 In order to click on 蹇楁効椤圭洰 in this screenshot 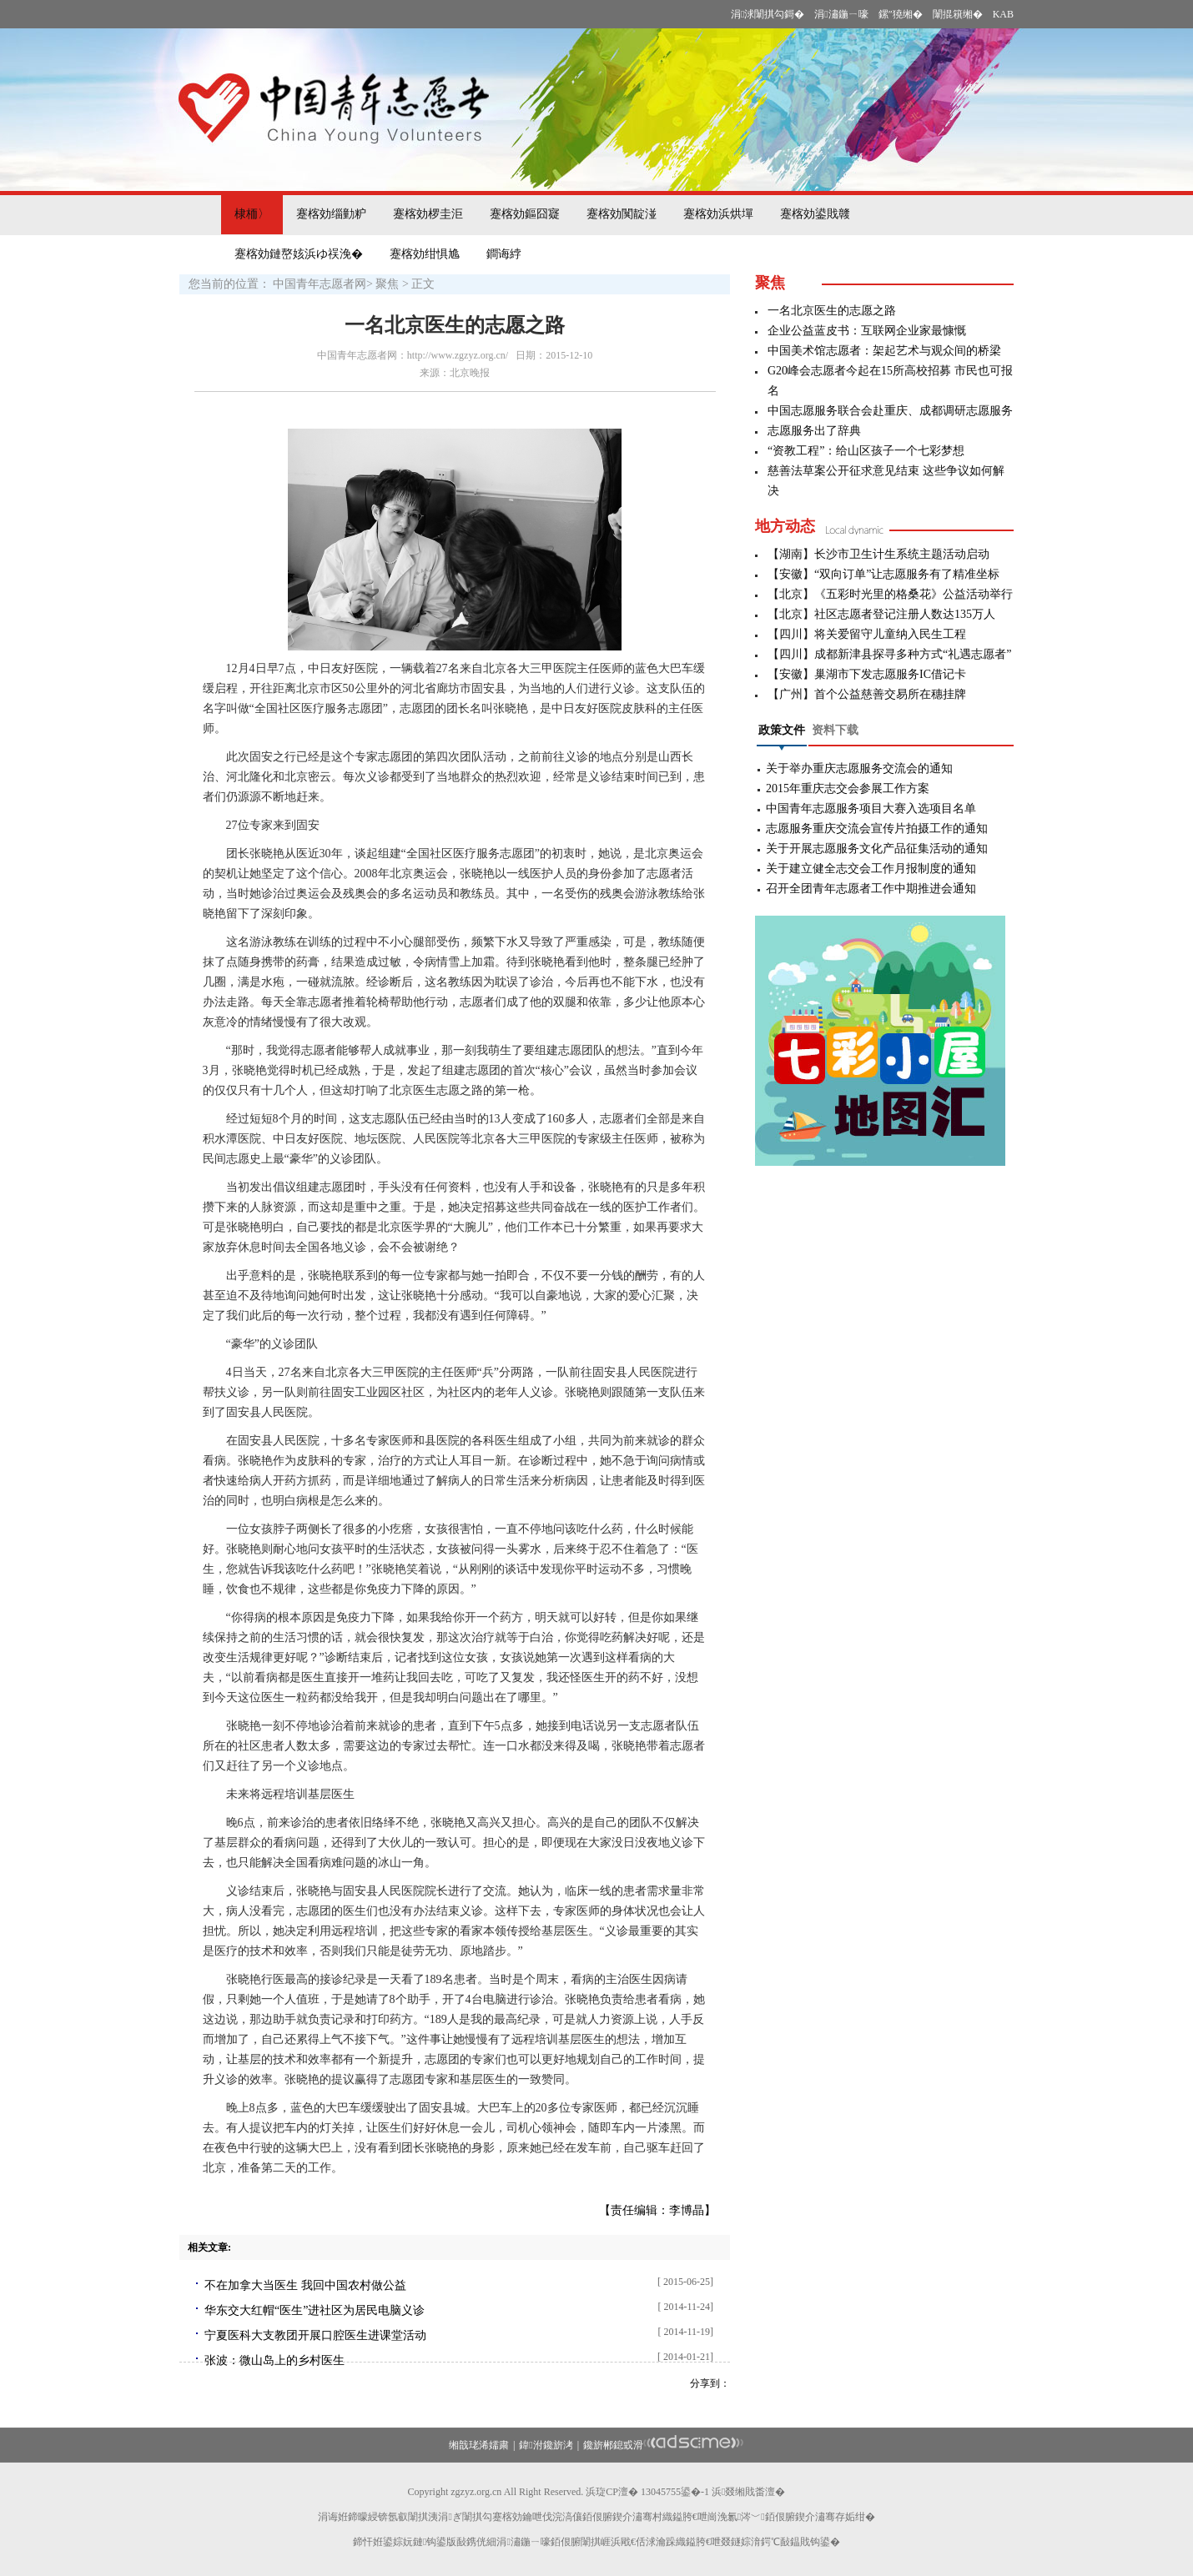, I will do `click(428, 214)`.